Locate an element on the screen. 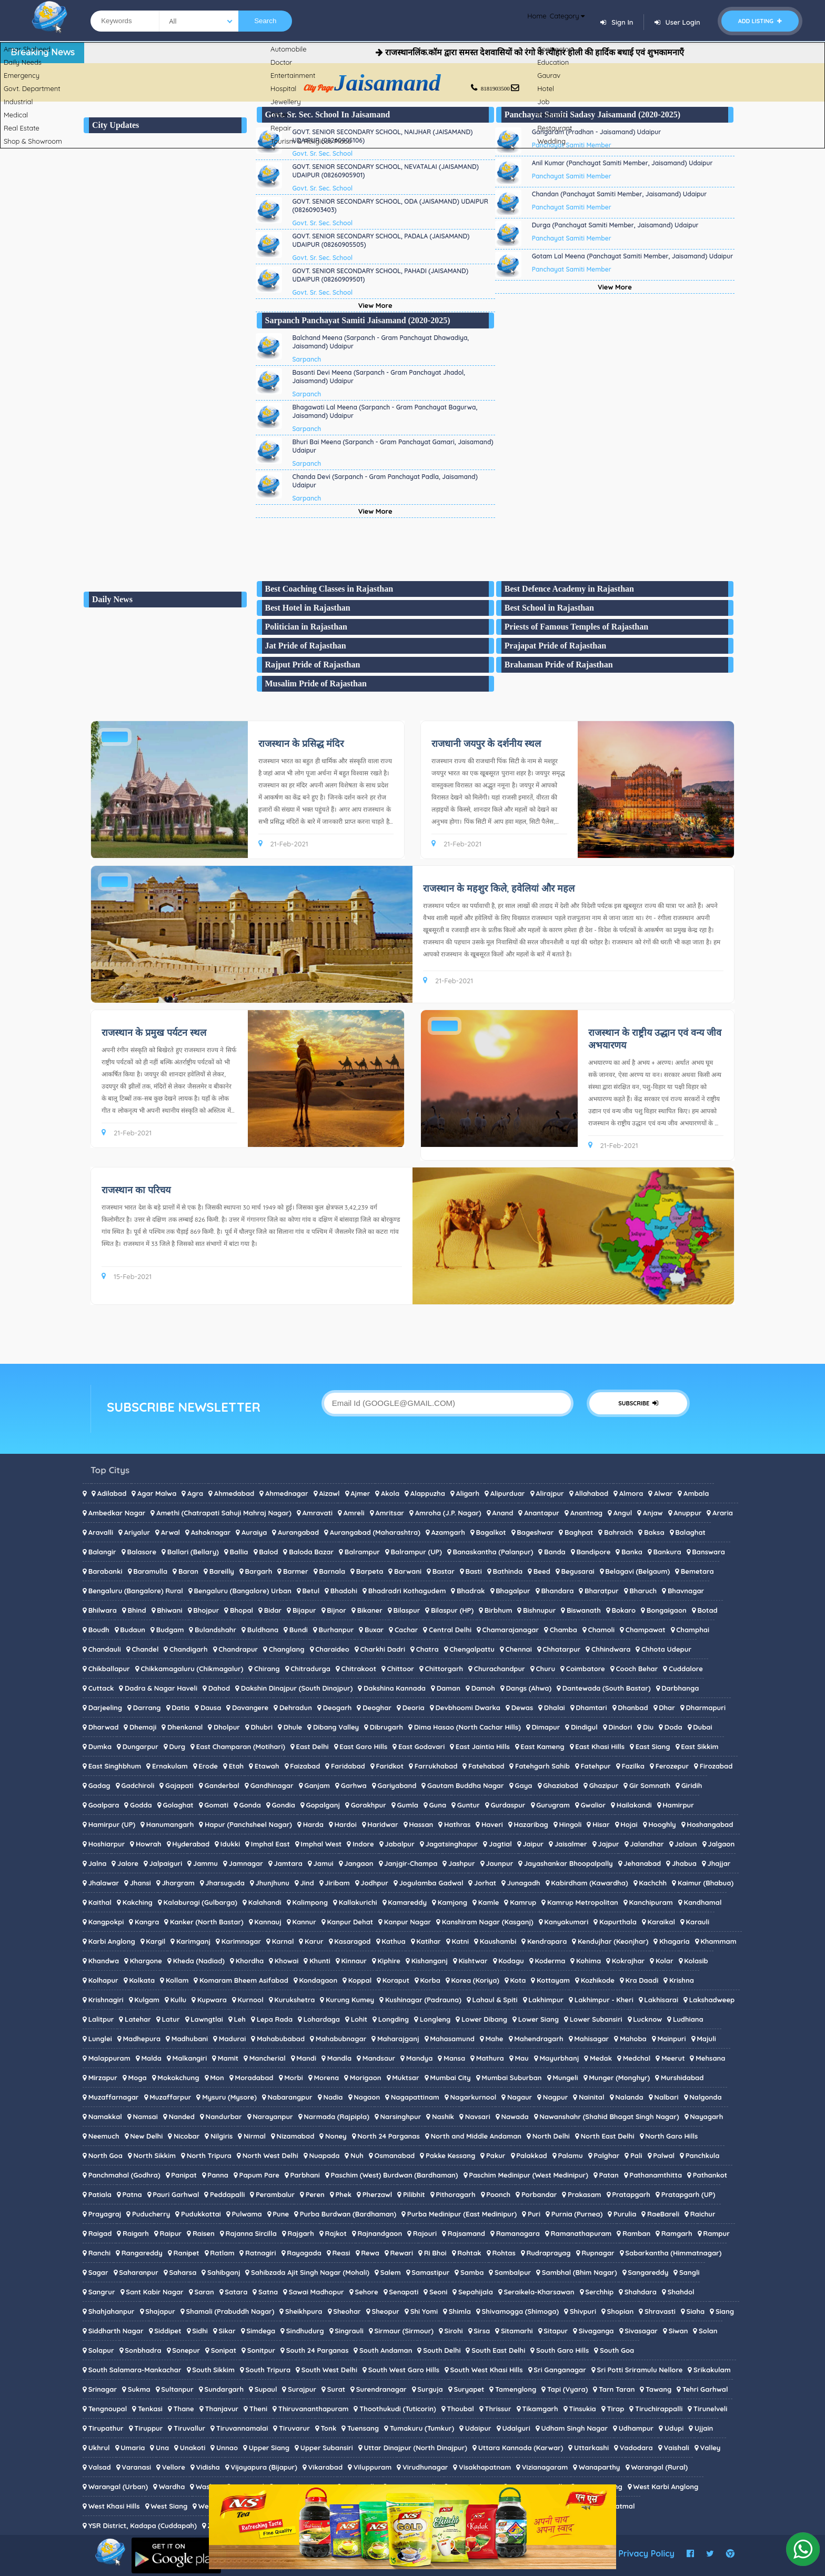  Bundi is located at coordinates (298, 1629).